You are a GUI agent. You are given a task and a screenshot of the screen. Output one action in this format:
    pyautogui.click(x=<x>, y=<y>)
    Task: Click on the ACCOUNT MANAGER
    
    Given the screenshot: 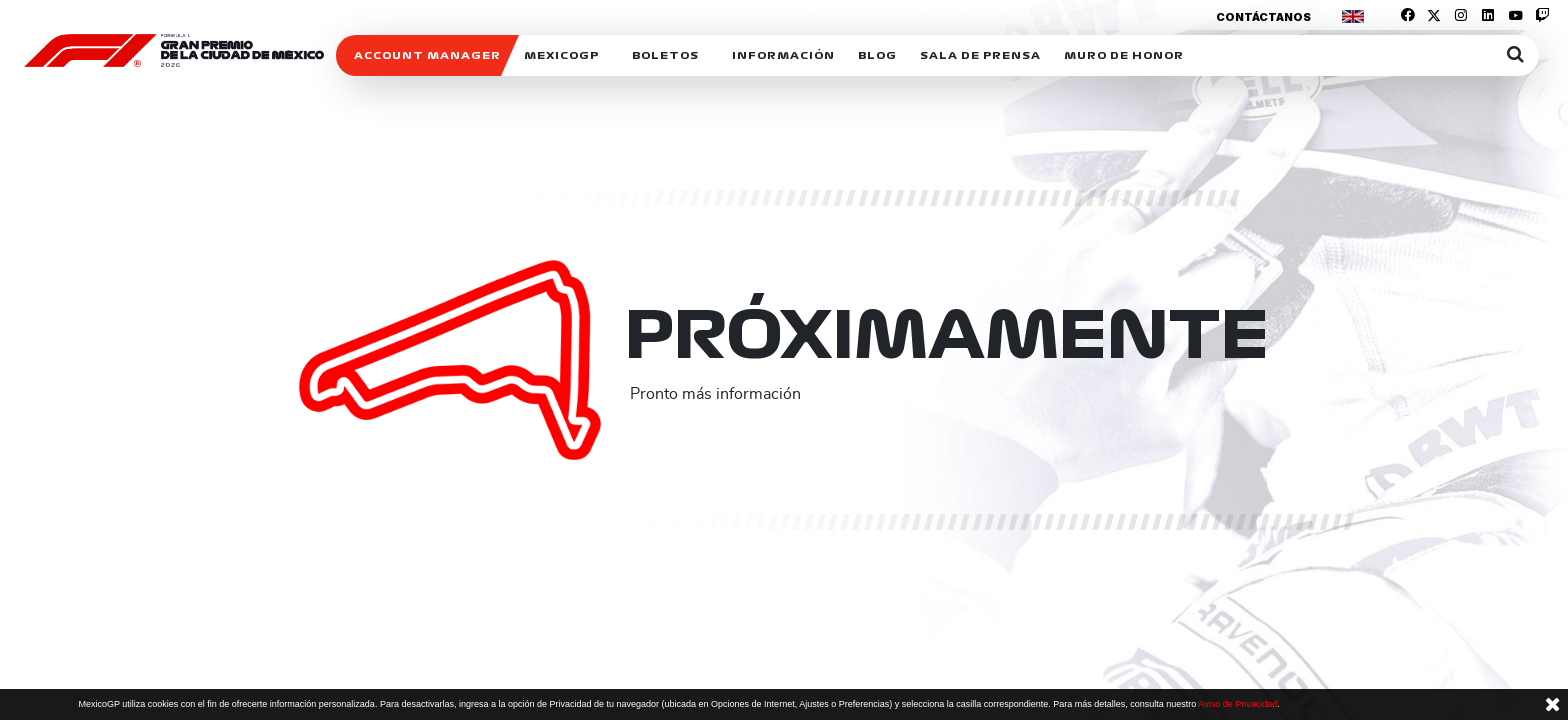 What is the action you would take?
    pyautogui.click(x=427, y=55)
    